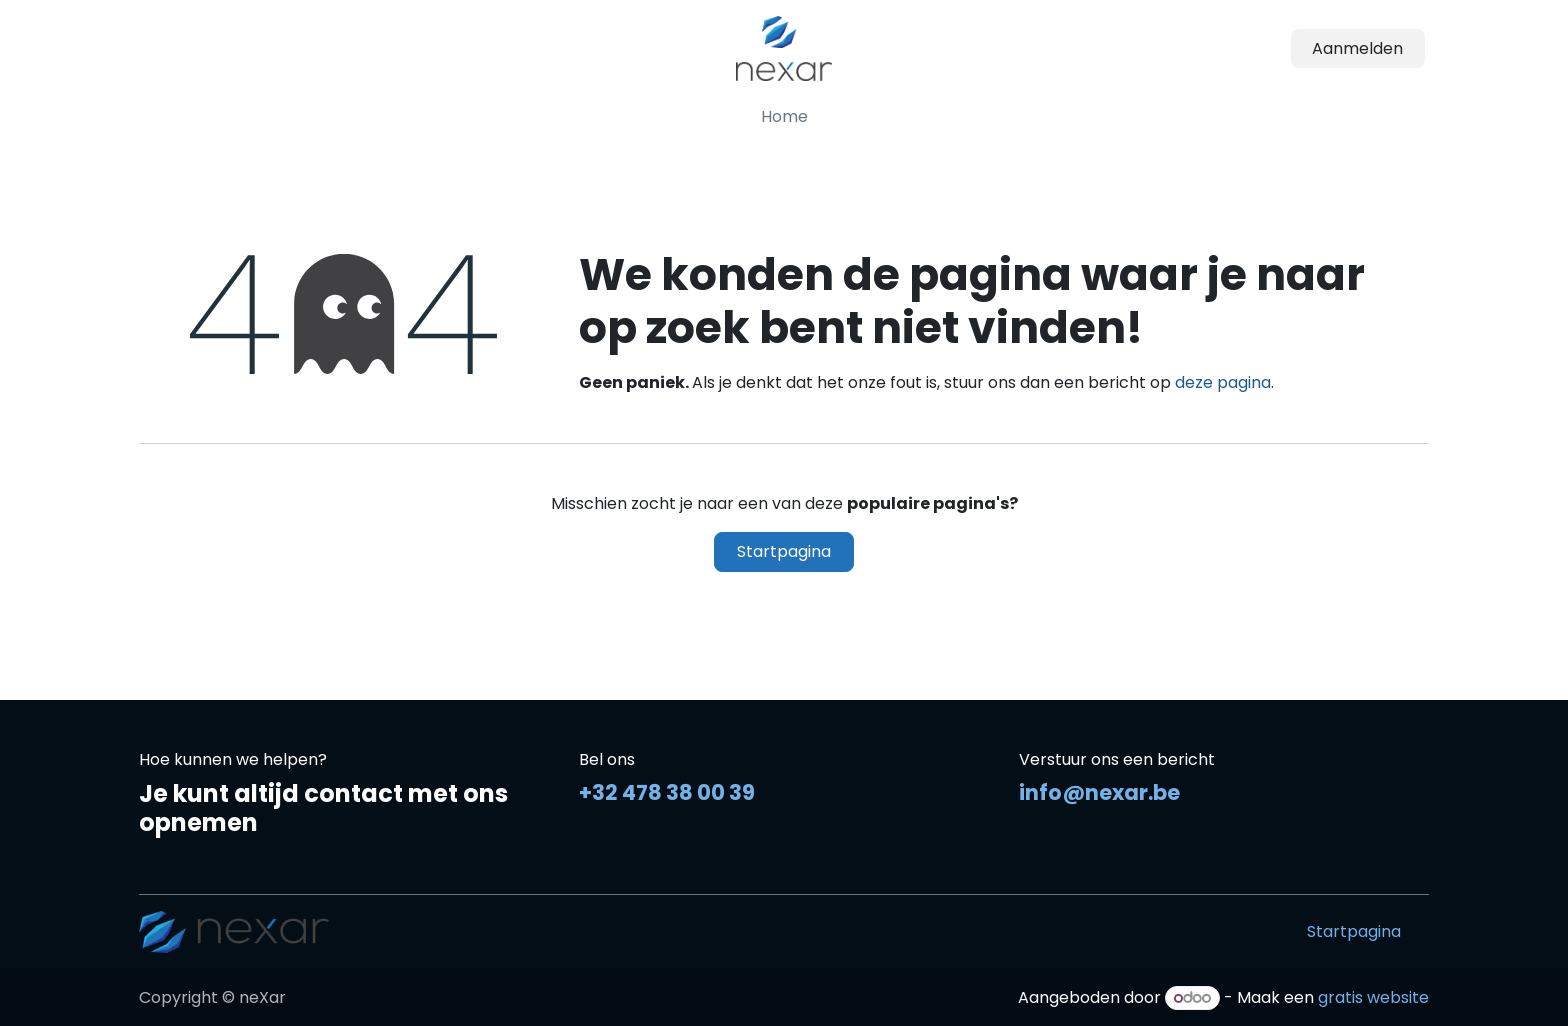 The width and height of the screenshot is (1568, 1026). What do you see at coordinates (1223, 382) in the screenshot?
I see `deze pagina` at bounding box center [1223, 382].